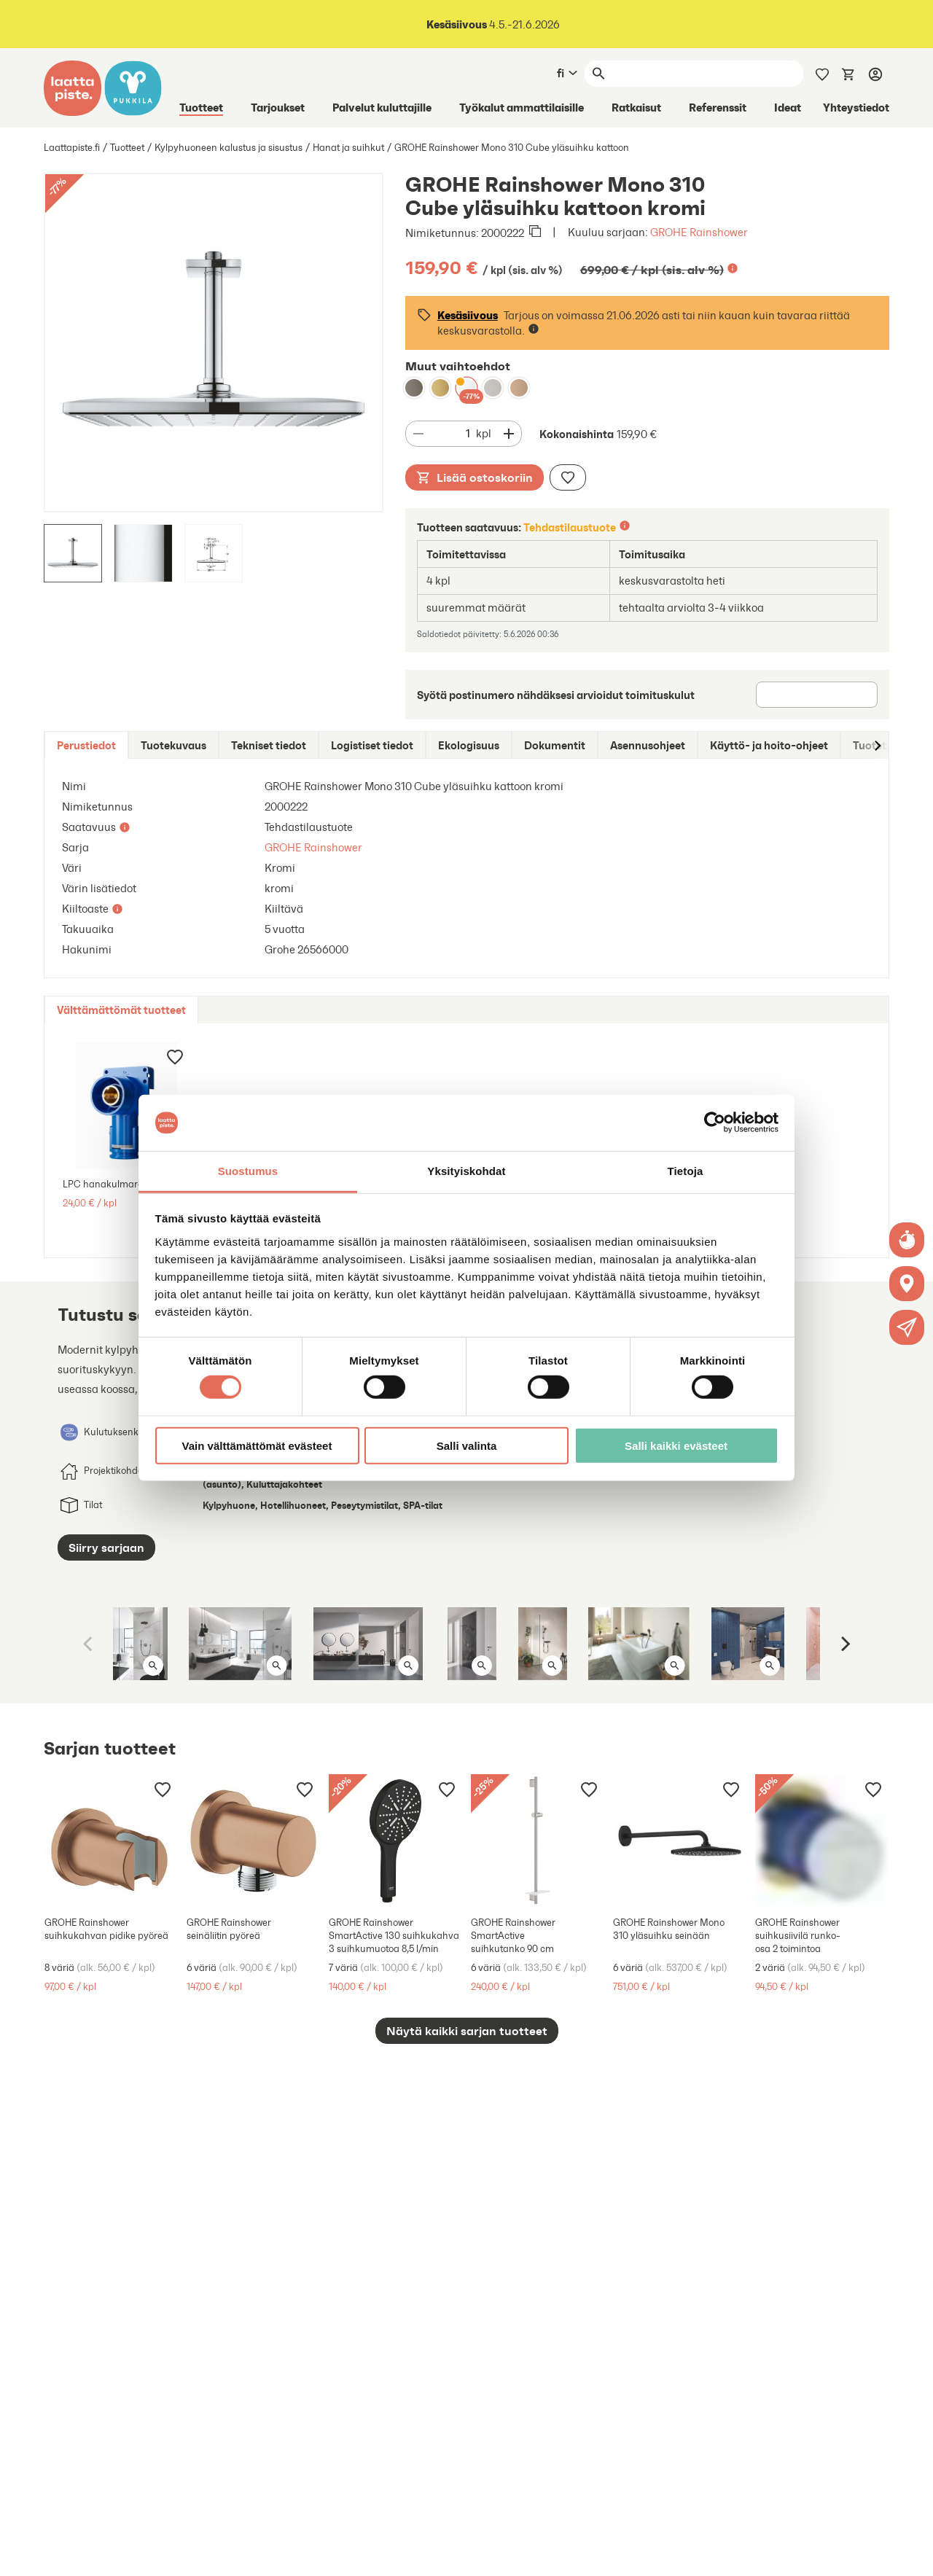 The height and width of the screenshot is (2576, 933). Describe the element at coordinates (568, 477) in the screenshot. I see `[Lisää muistilistaan]` at that location.